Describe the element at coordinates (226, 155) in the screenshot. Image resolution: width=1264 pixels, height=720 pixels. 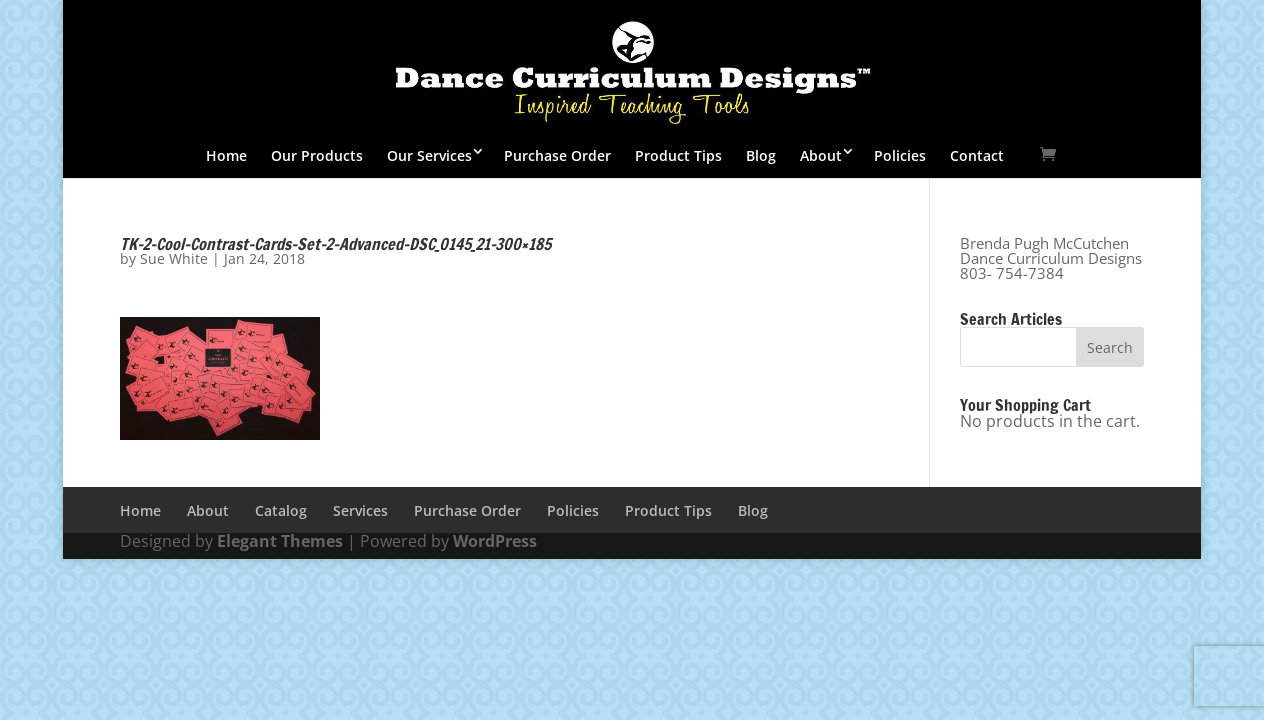
I see `Home` at that location.